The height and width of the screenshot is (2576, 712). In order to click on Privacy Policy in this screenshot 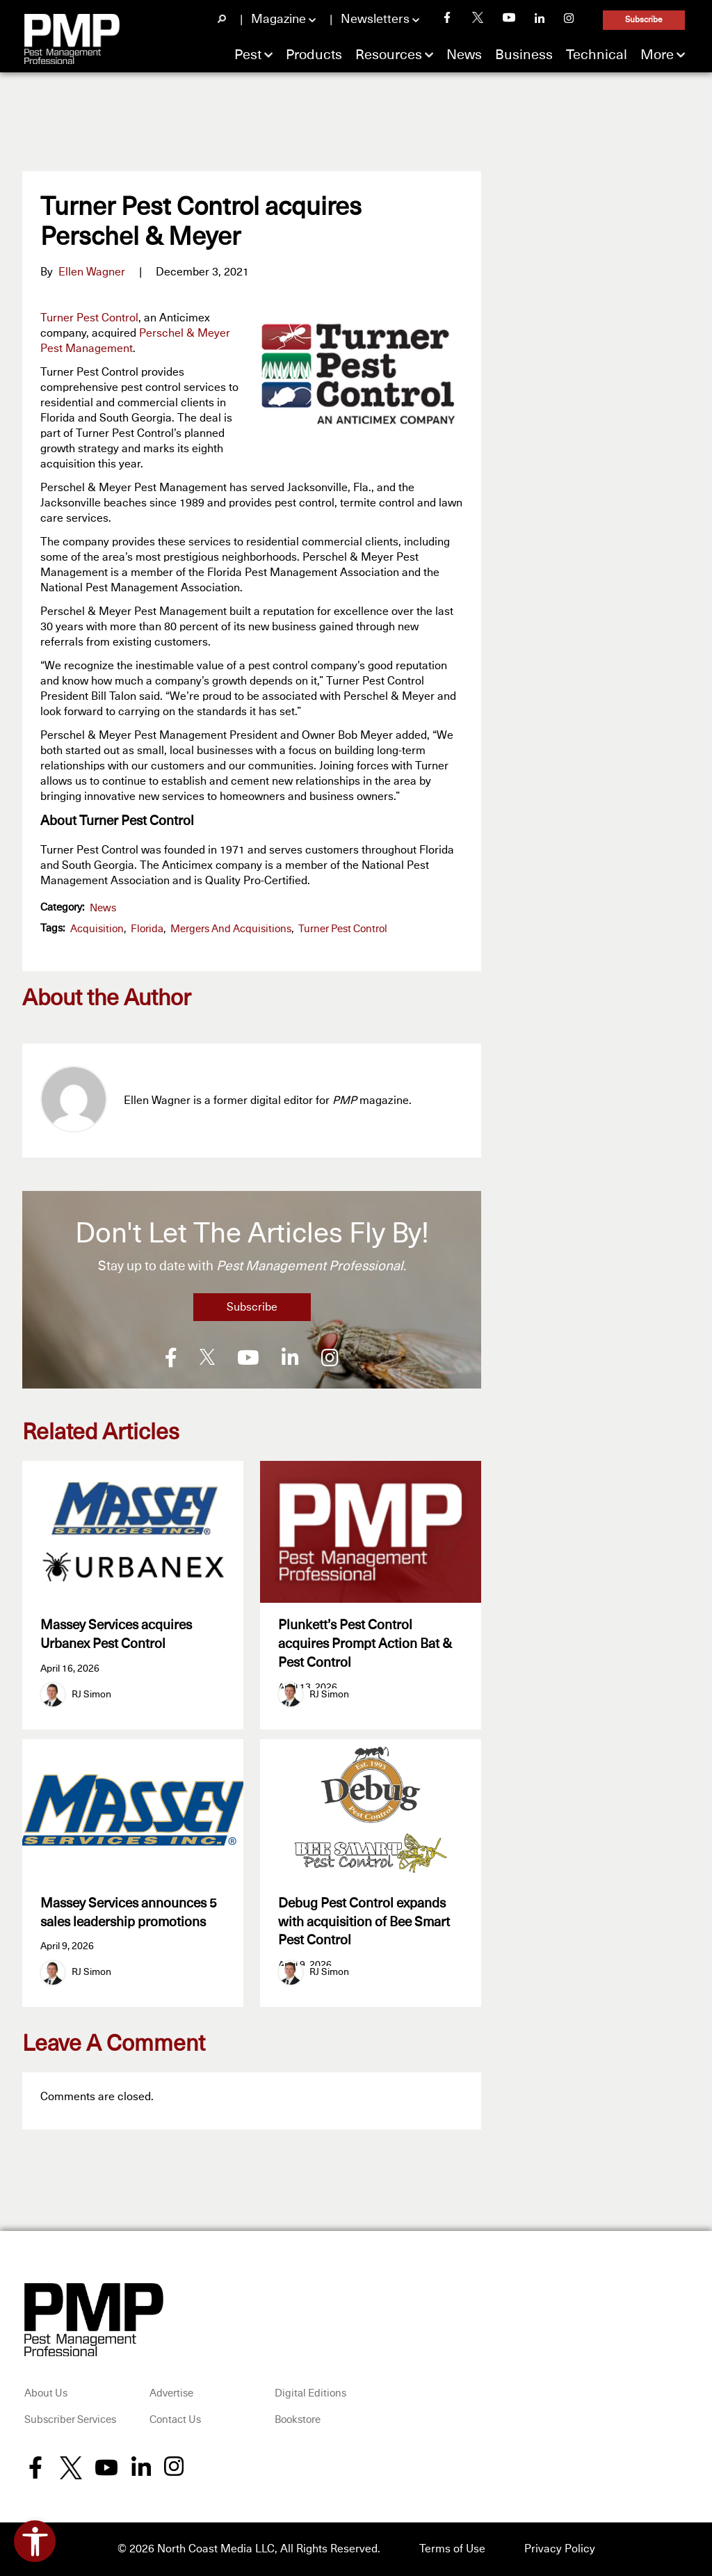, I will do `click(559, 2549)`.